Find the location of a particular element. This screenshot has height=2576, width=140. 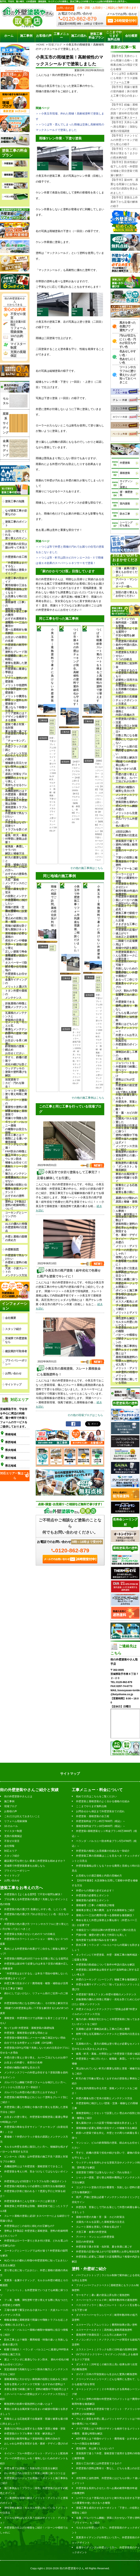

クリア塗装とは？デザインを維持できる塗装 is located at coordinates (16, 716).